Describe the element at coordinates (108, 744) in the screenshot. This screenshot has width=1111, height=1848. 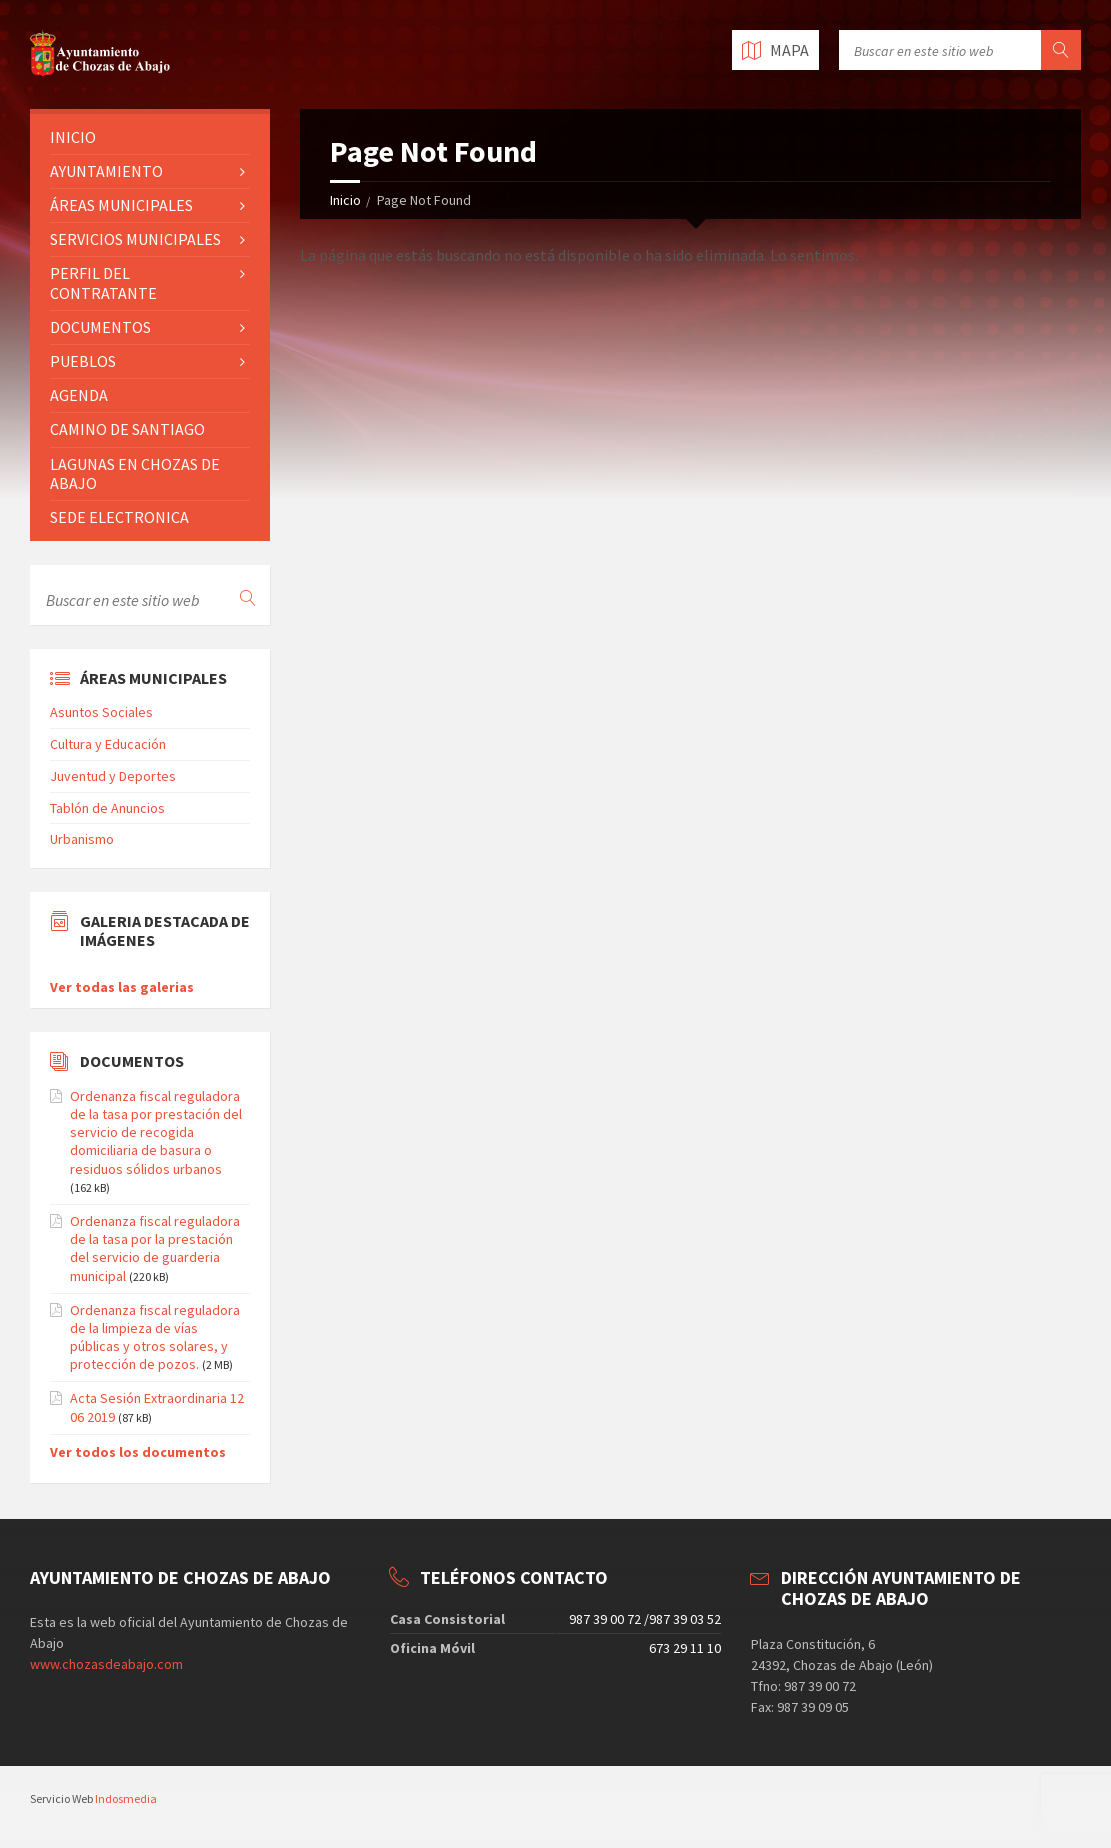
I see `Cultura y Educación` at that location.